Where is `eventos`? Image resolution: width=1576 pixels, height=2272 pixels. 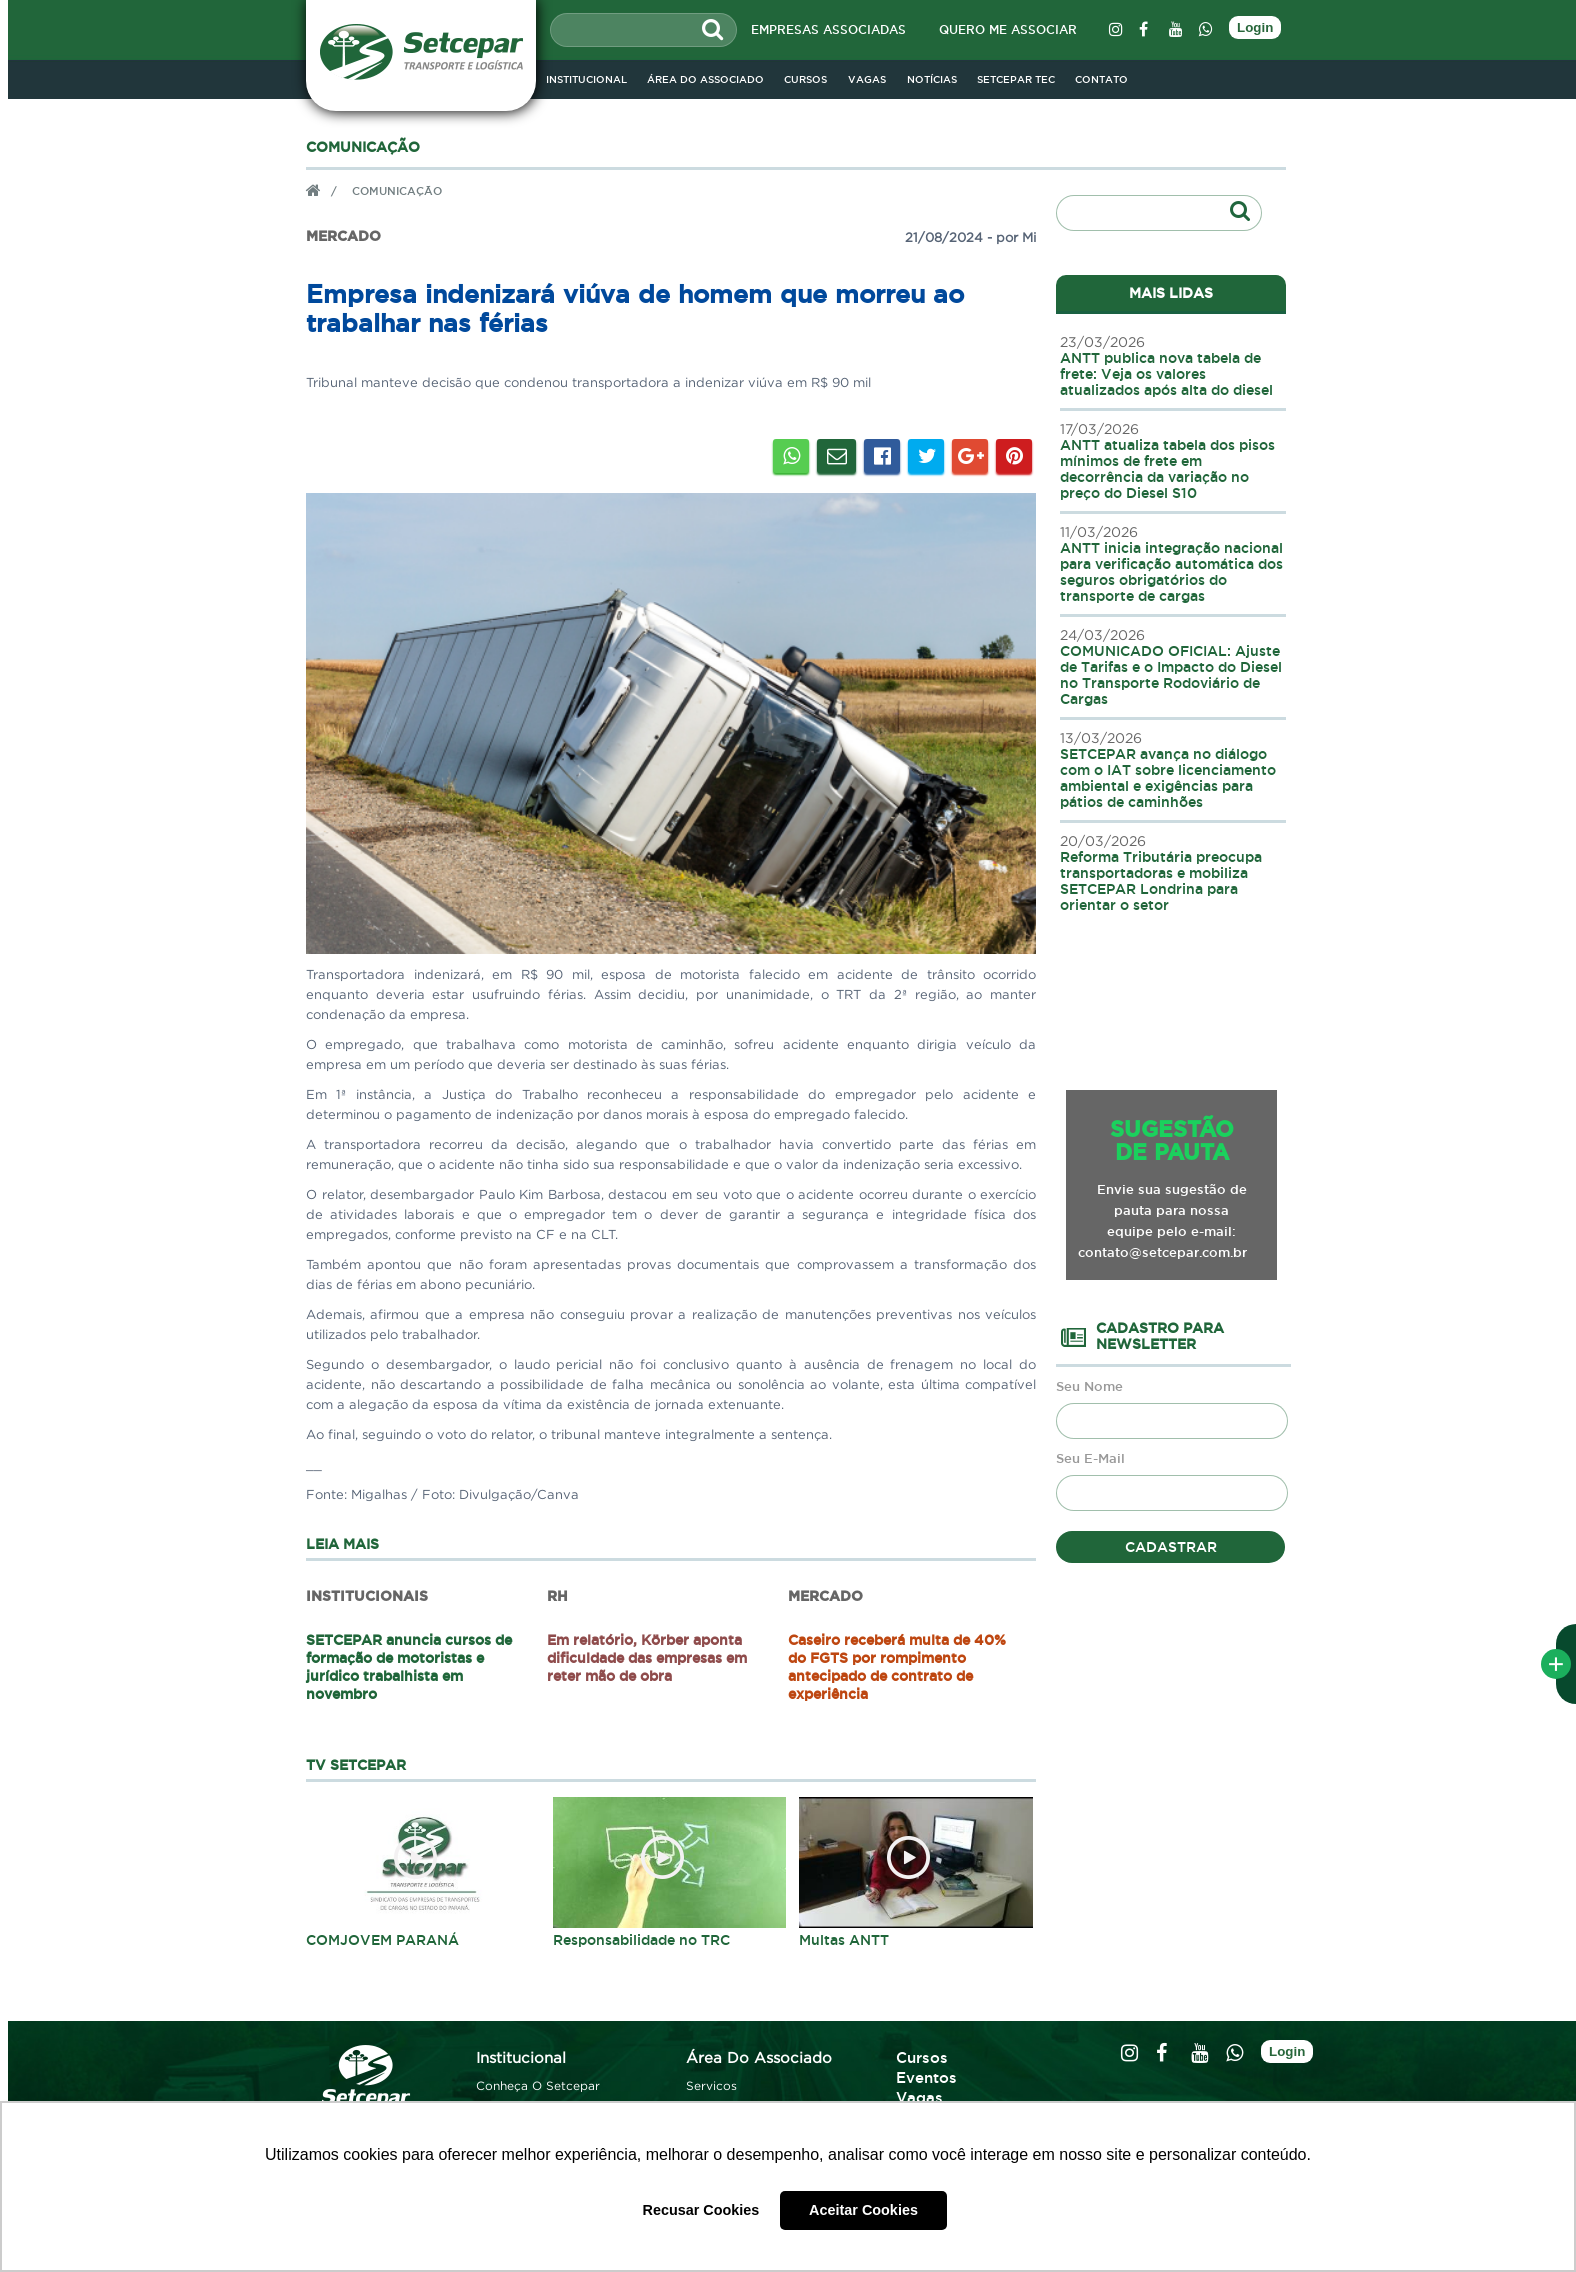
eventos is located at coordinates (926, 2077).